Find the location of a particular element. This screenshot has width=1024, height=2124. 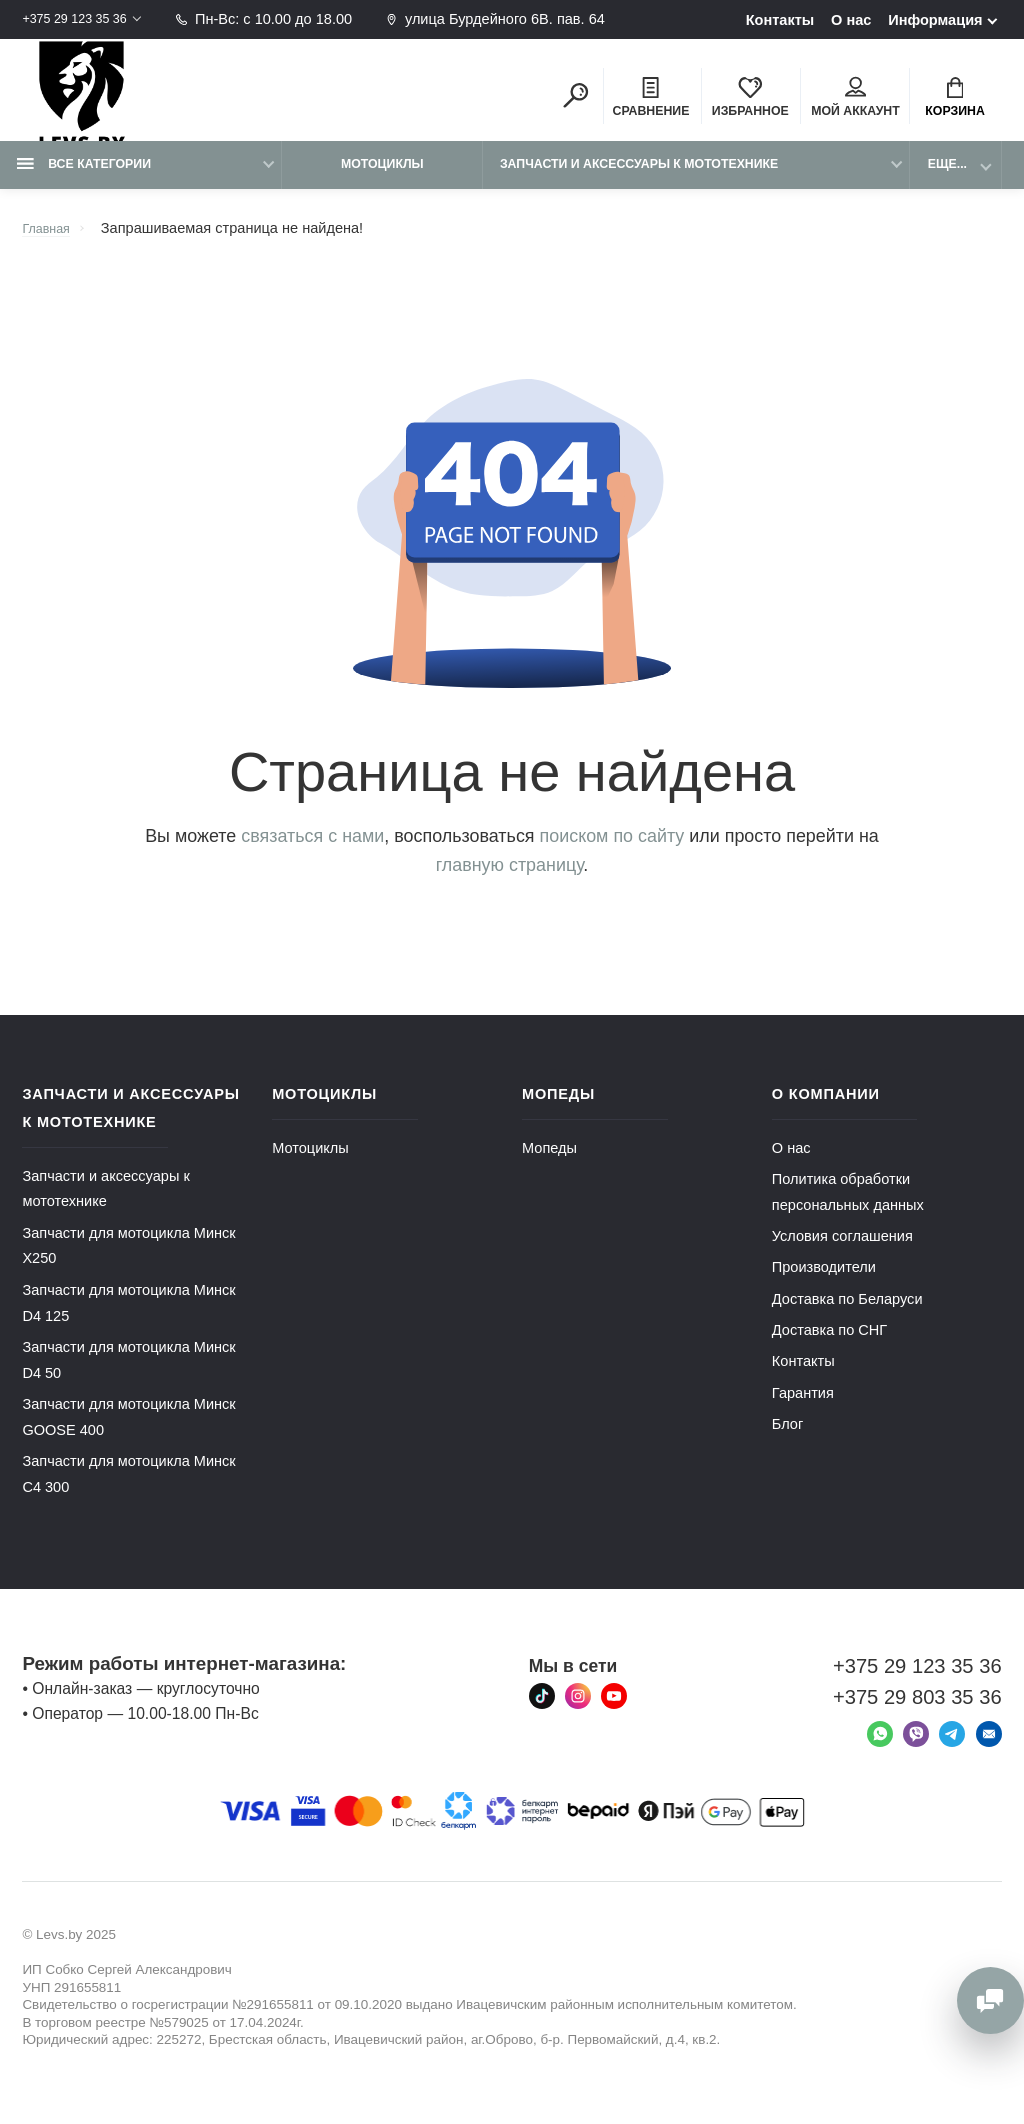

Блог is located at coordinates (787, 1441).